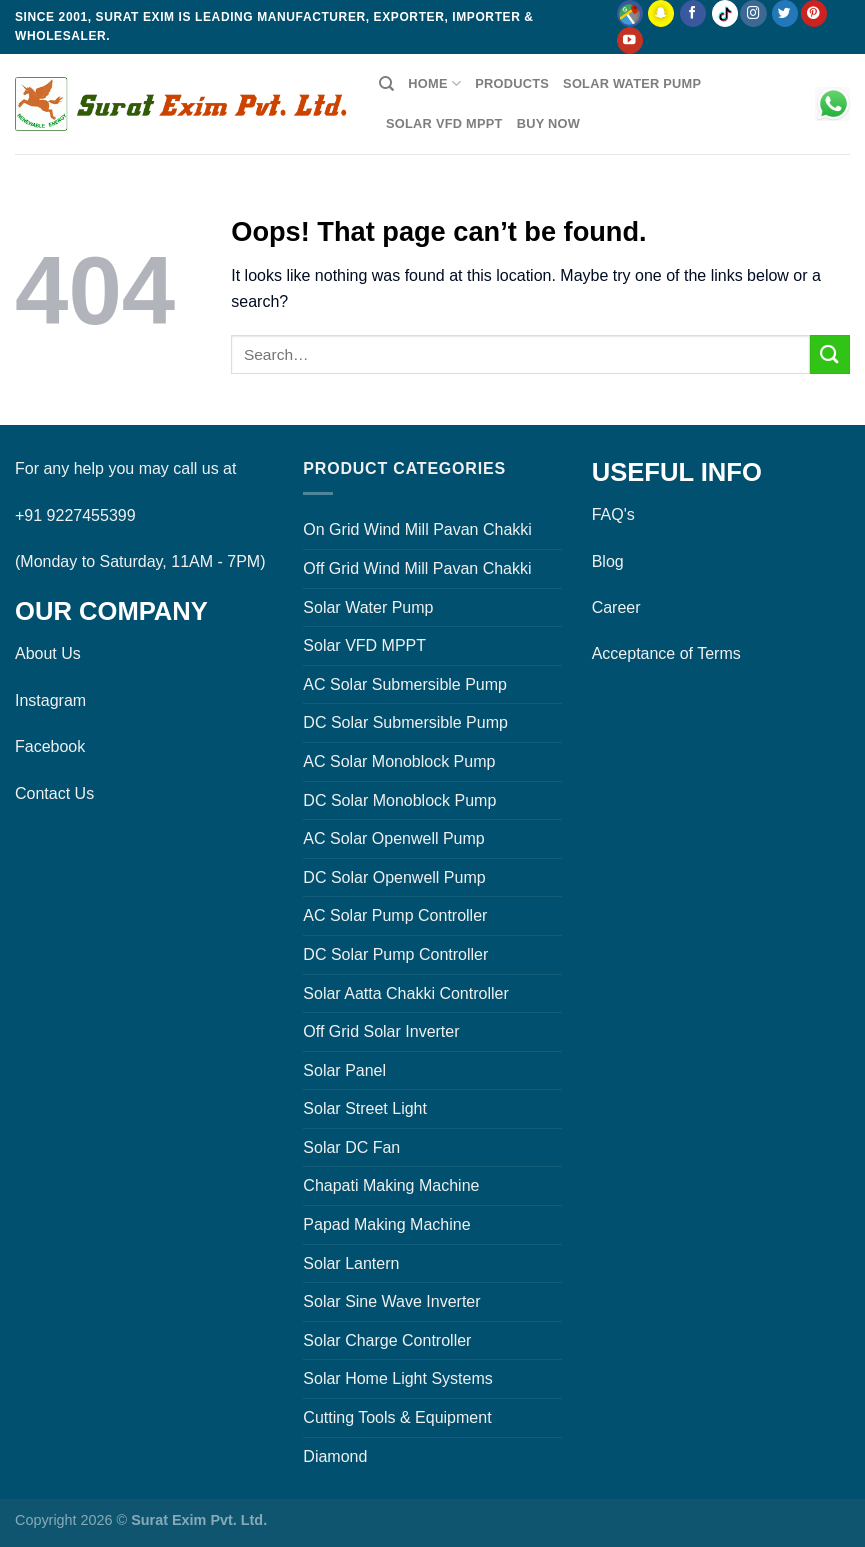 The image size is (865, 1547). Describe the element at coordinates (381, 1031) in the screenshot. I see `Off Grid Solar Inverter` at that location.